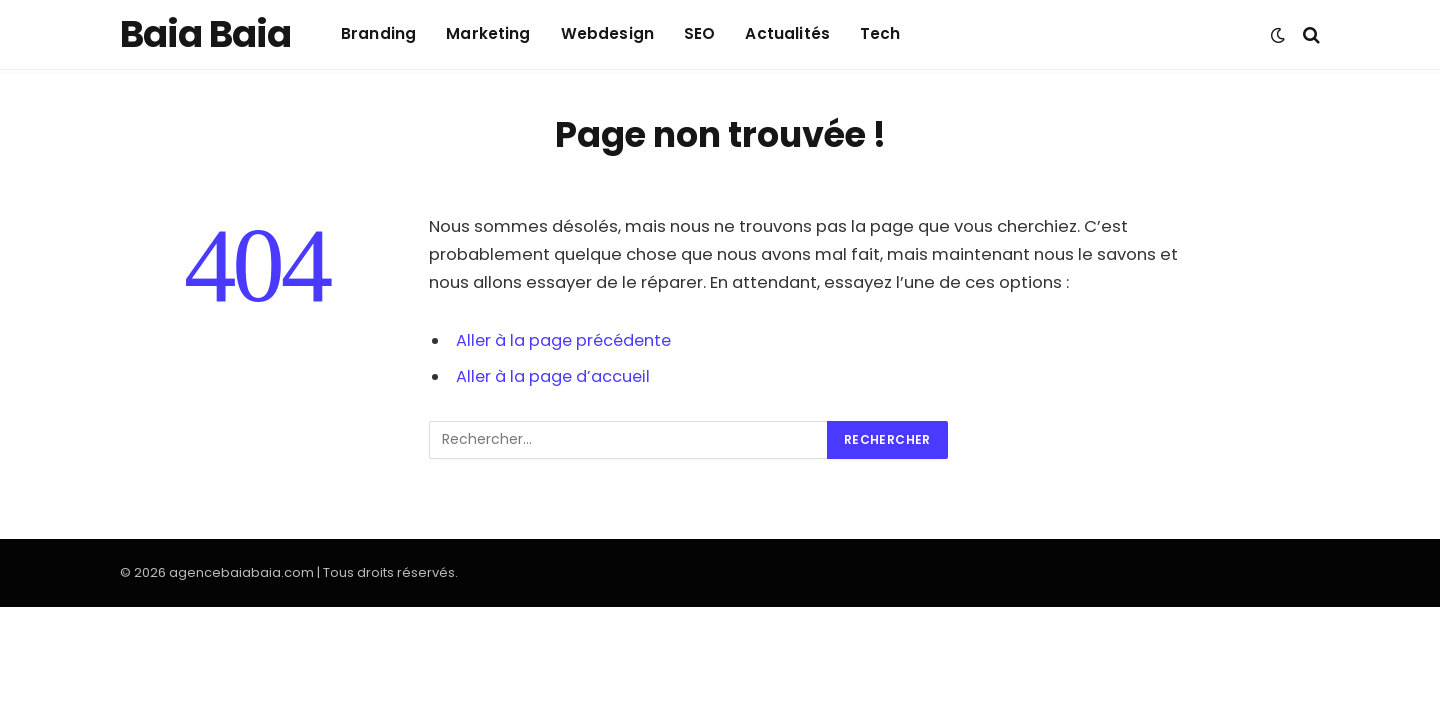 This screenshot has width=1440, height=720. Describe the element at coordinates (607, 33) in the screenshot. I see `Webdesign` at that location.